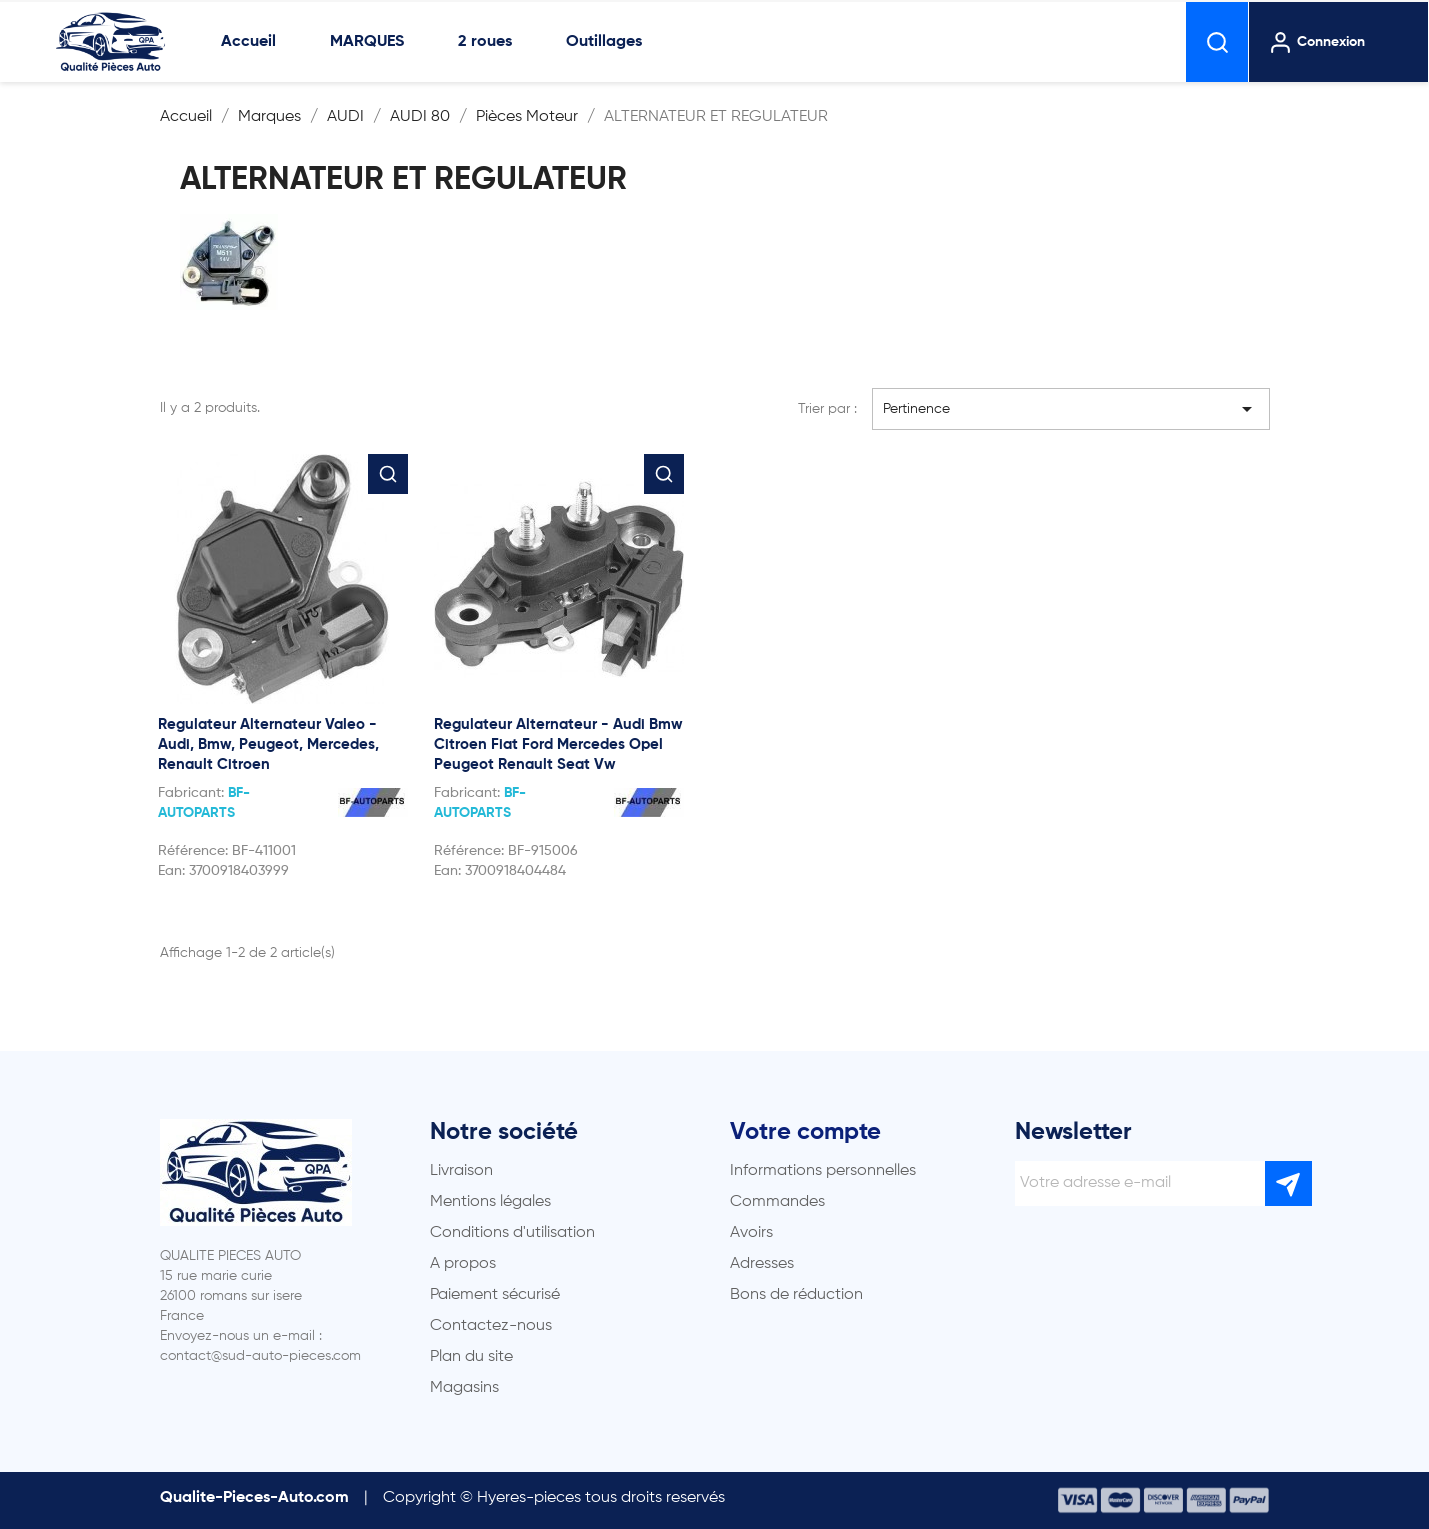 The height and width of the screenshot is (1529, 1429). What do you see at coordinates (751, 1233) in the screenshot?
I see `Avoirs` at bounding box center [751, 1233].